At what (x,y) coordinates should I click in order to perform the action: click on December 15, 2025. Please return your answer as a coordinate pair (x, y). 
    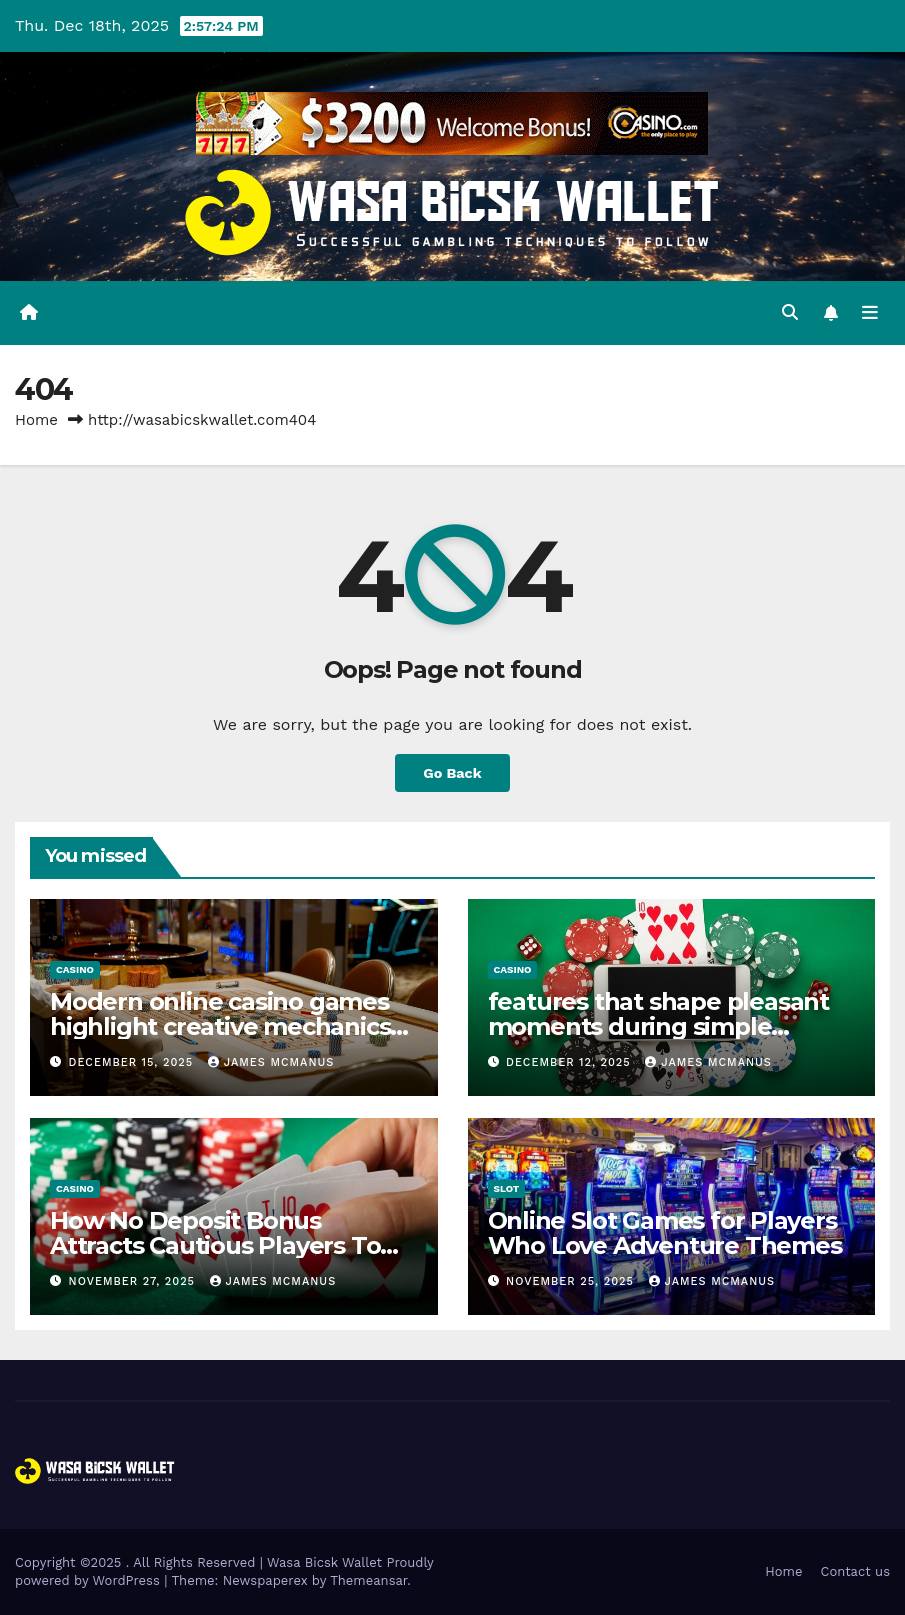
    Looking at the image, I should click on (133, 1062).